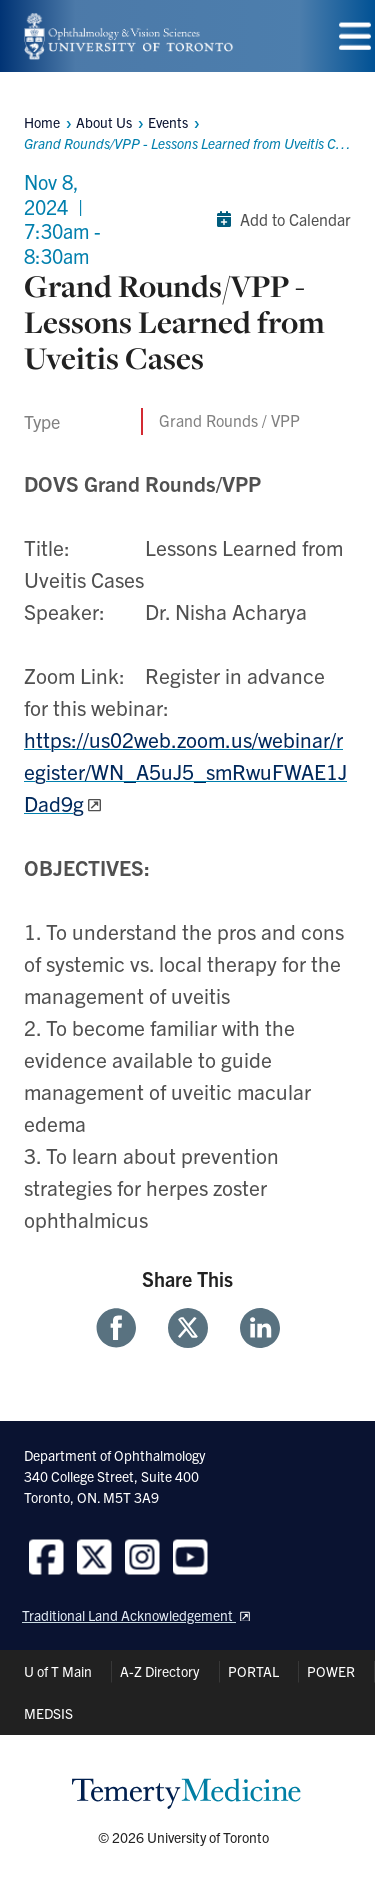 The height and width of the screenshot is (1880, 375). I want to click on A-Z Directory, so click(159, 1671).